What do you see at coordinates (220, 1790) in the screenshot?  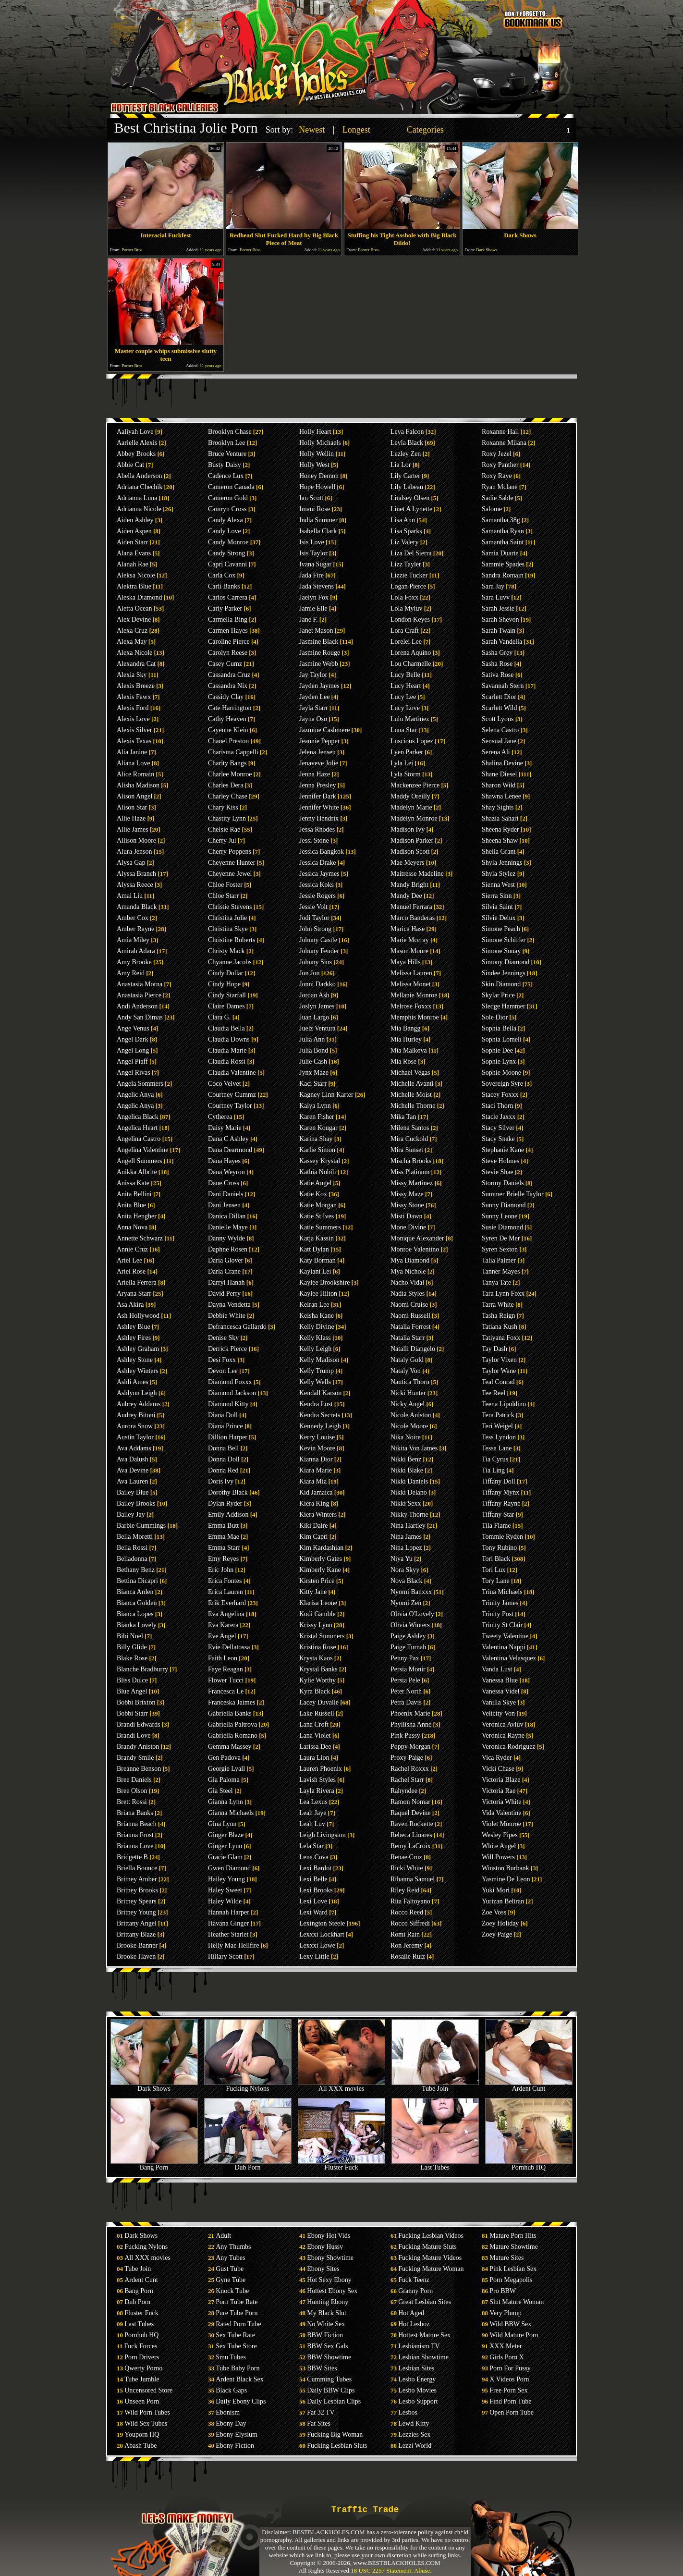 I see `Gia Steel` at bounding box center [220, 1790].